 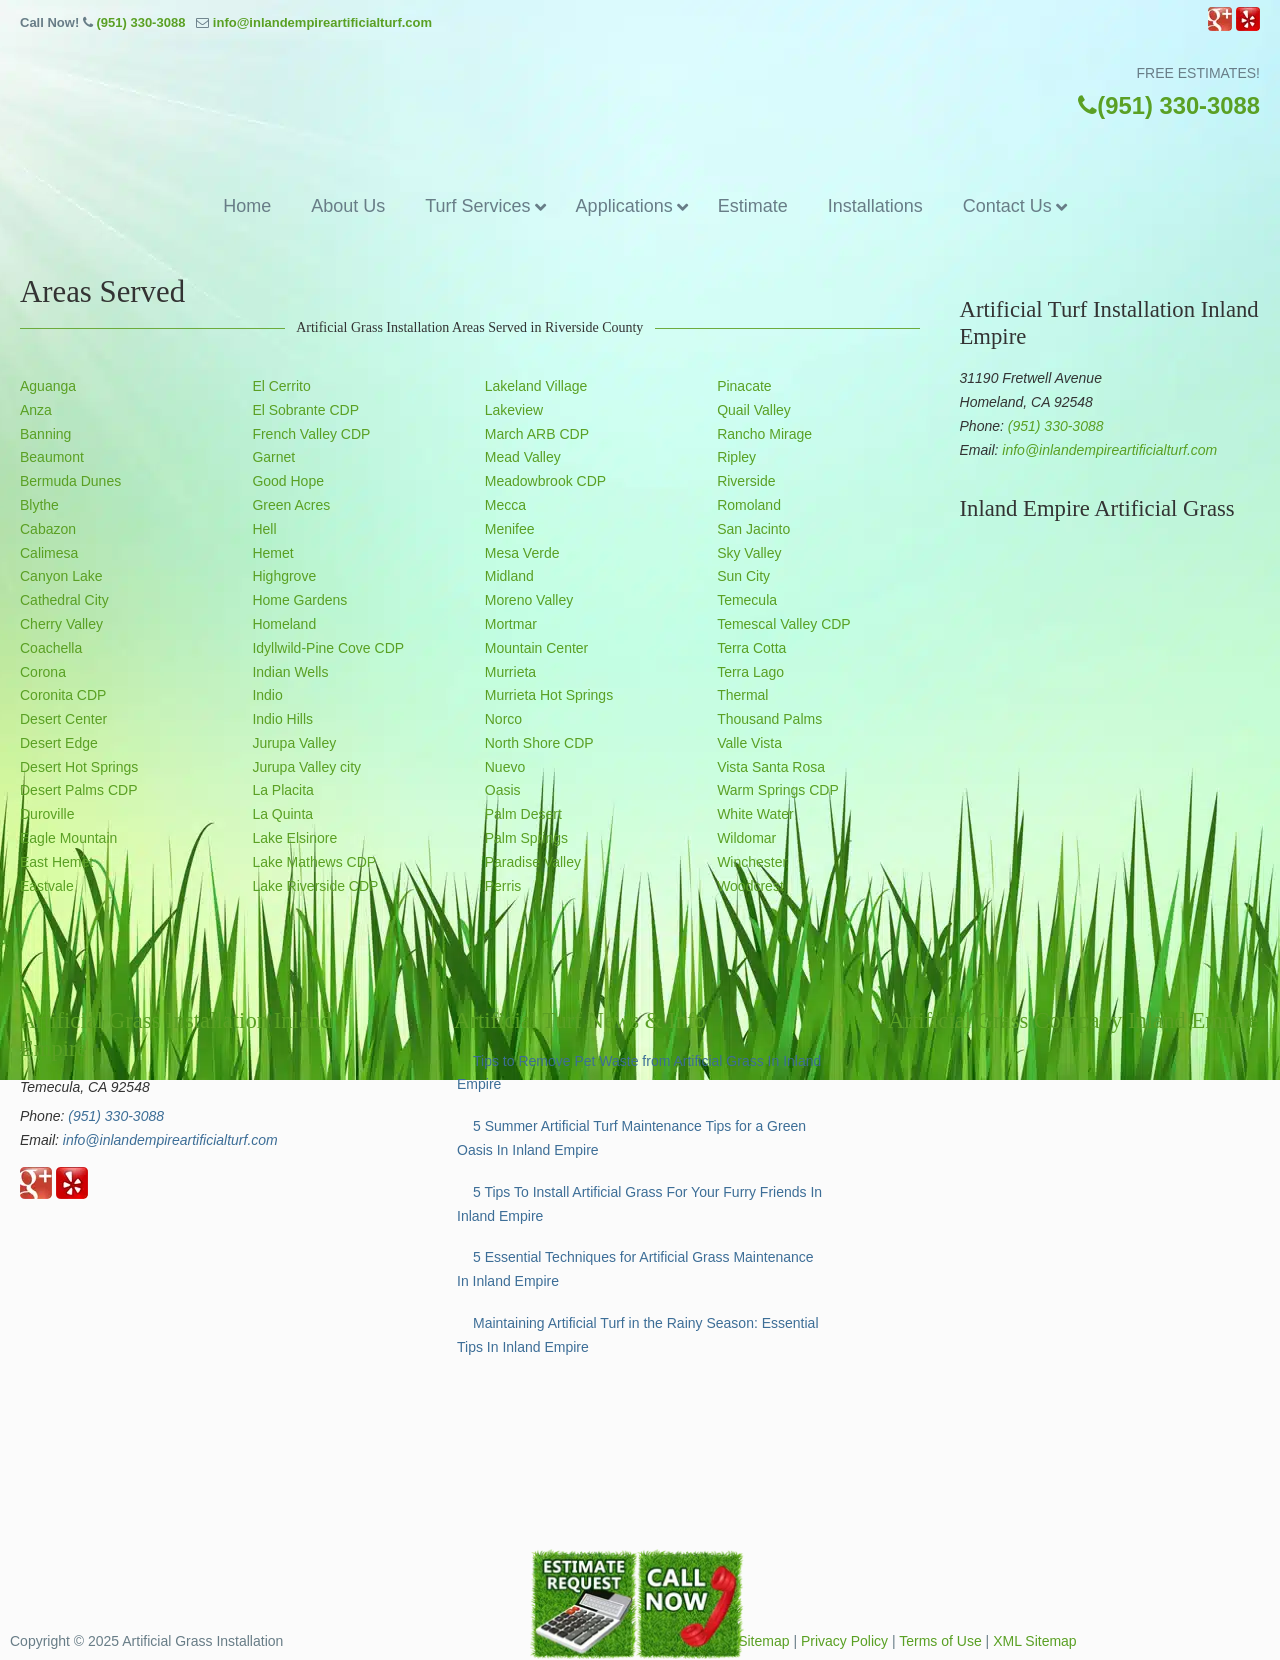 What do you see at coordinates (750, 886) in the screenshot?
I see `Woodcrest` at bounding box center [750, 886].